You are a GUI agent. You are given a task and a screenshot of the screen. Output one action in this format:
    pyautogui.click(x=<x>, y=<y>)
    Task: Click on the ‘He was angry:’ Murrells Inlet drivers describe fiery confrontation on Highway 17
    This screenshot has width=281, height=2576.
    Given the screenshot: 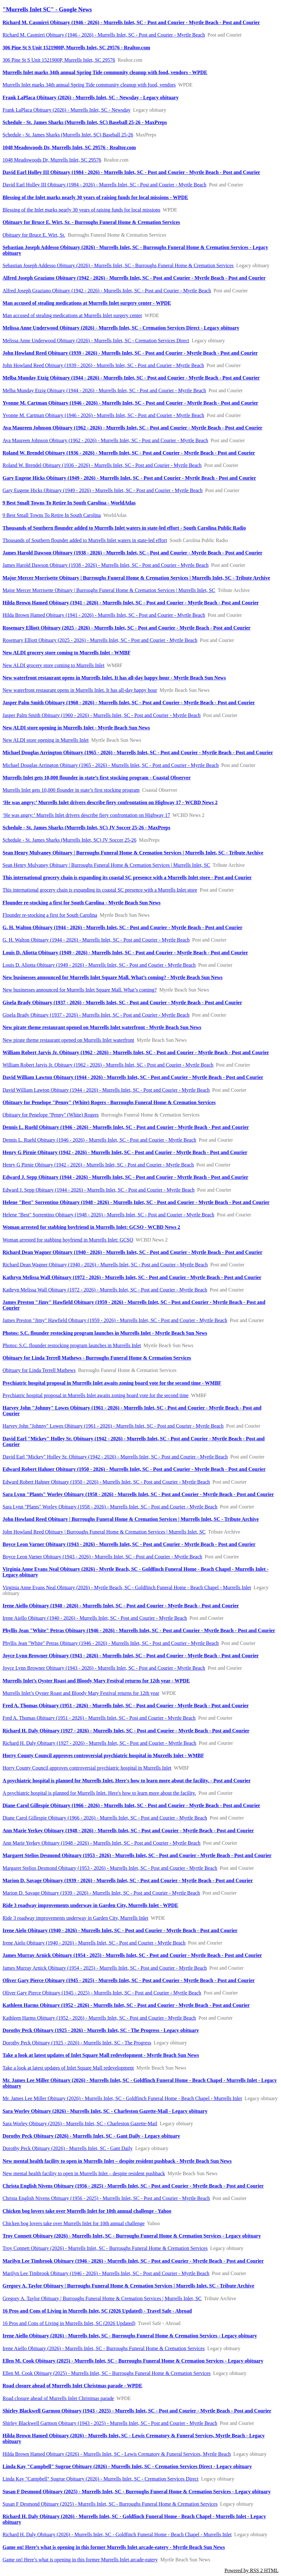 What is the action you would take?
    pyautogui.click(x=86, y=815)
    